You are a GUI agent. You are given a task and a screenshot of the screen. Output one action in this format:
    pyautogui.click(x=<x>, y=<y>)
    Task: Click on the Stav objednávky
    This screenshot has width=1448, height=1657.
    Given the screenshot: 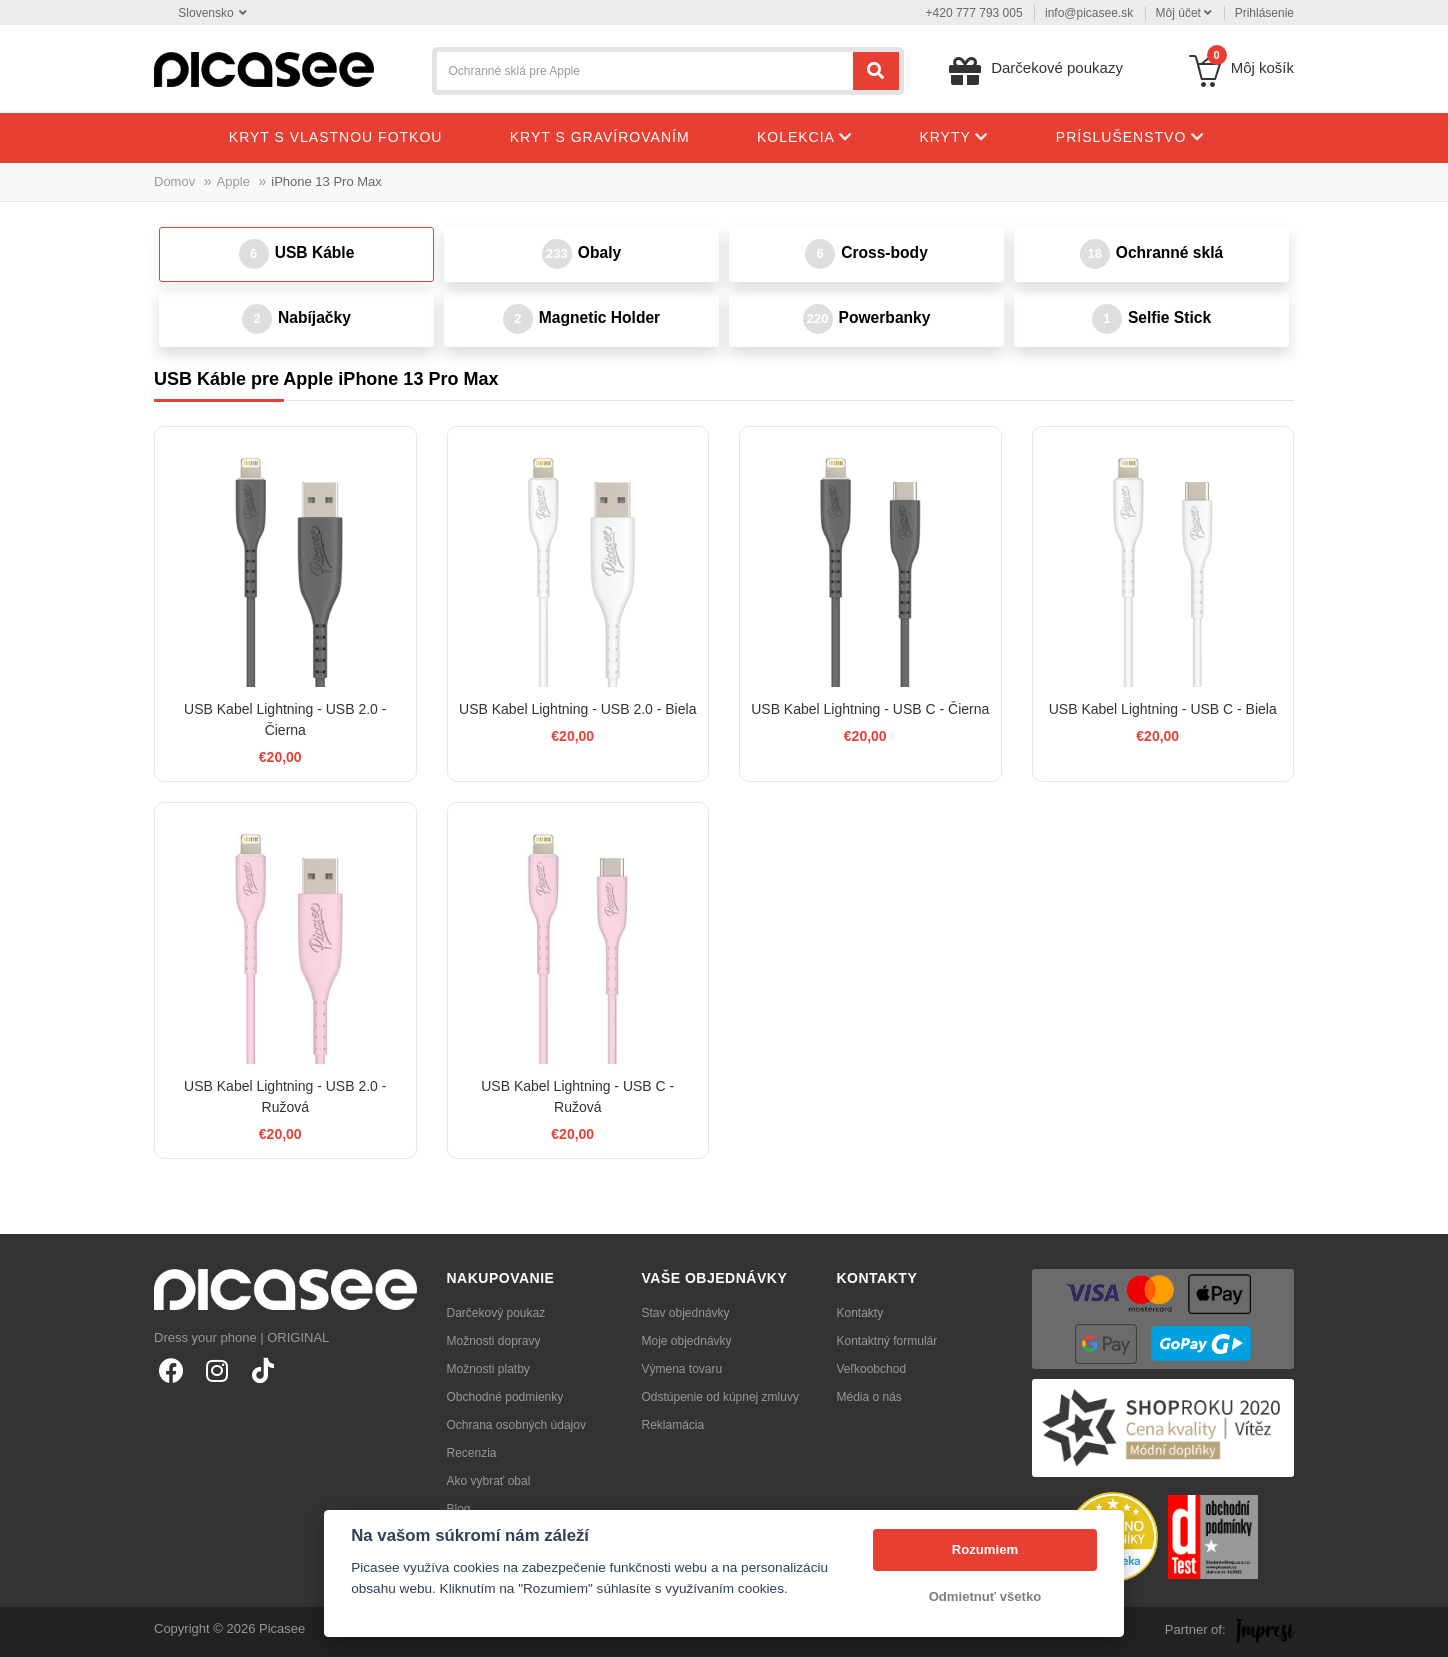 What is the action you would take?
    pyautogui.click(x=686, y=1313)
    